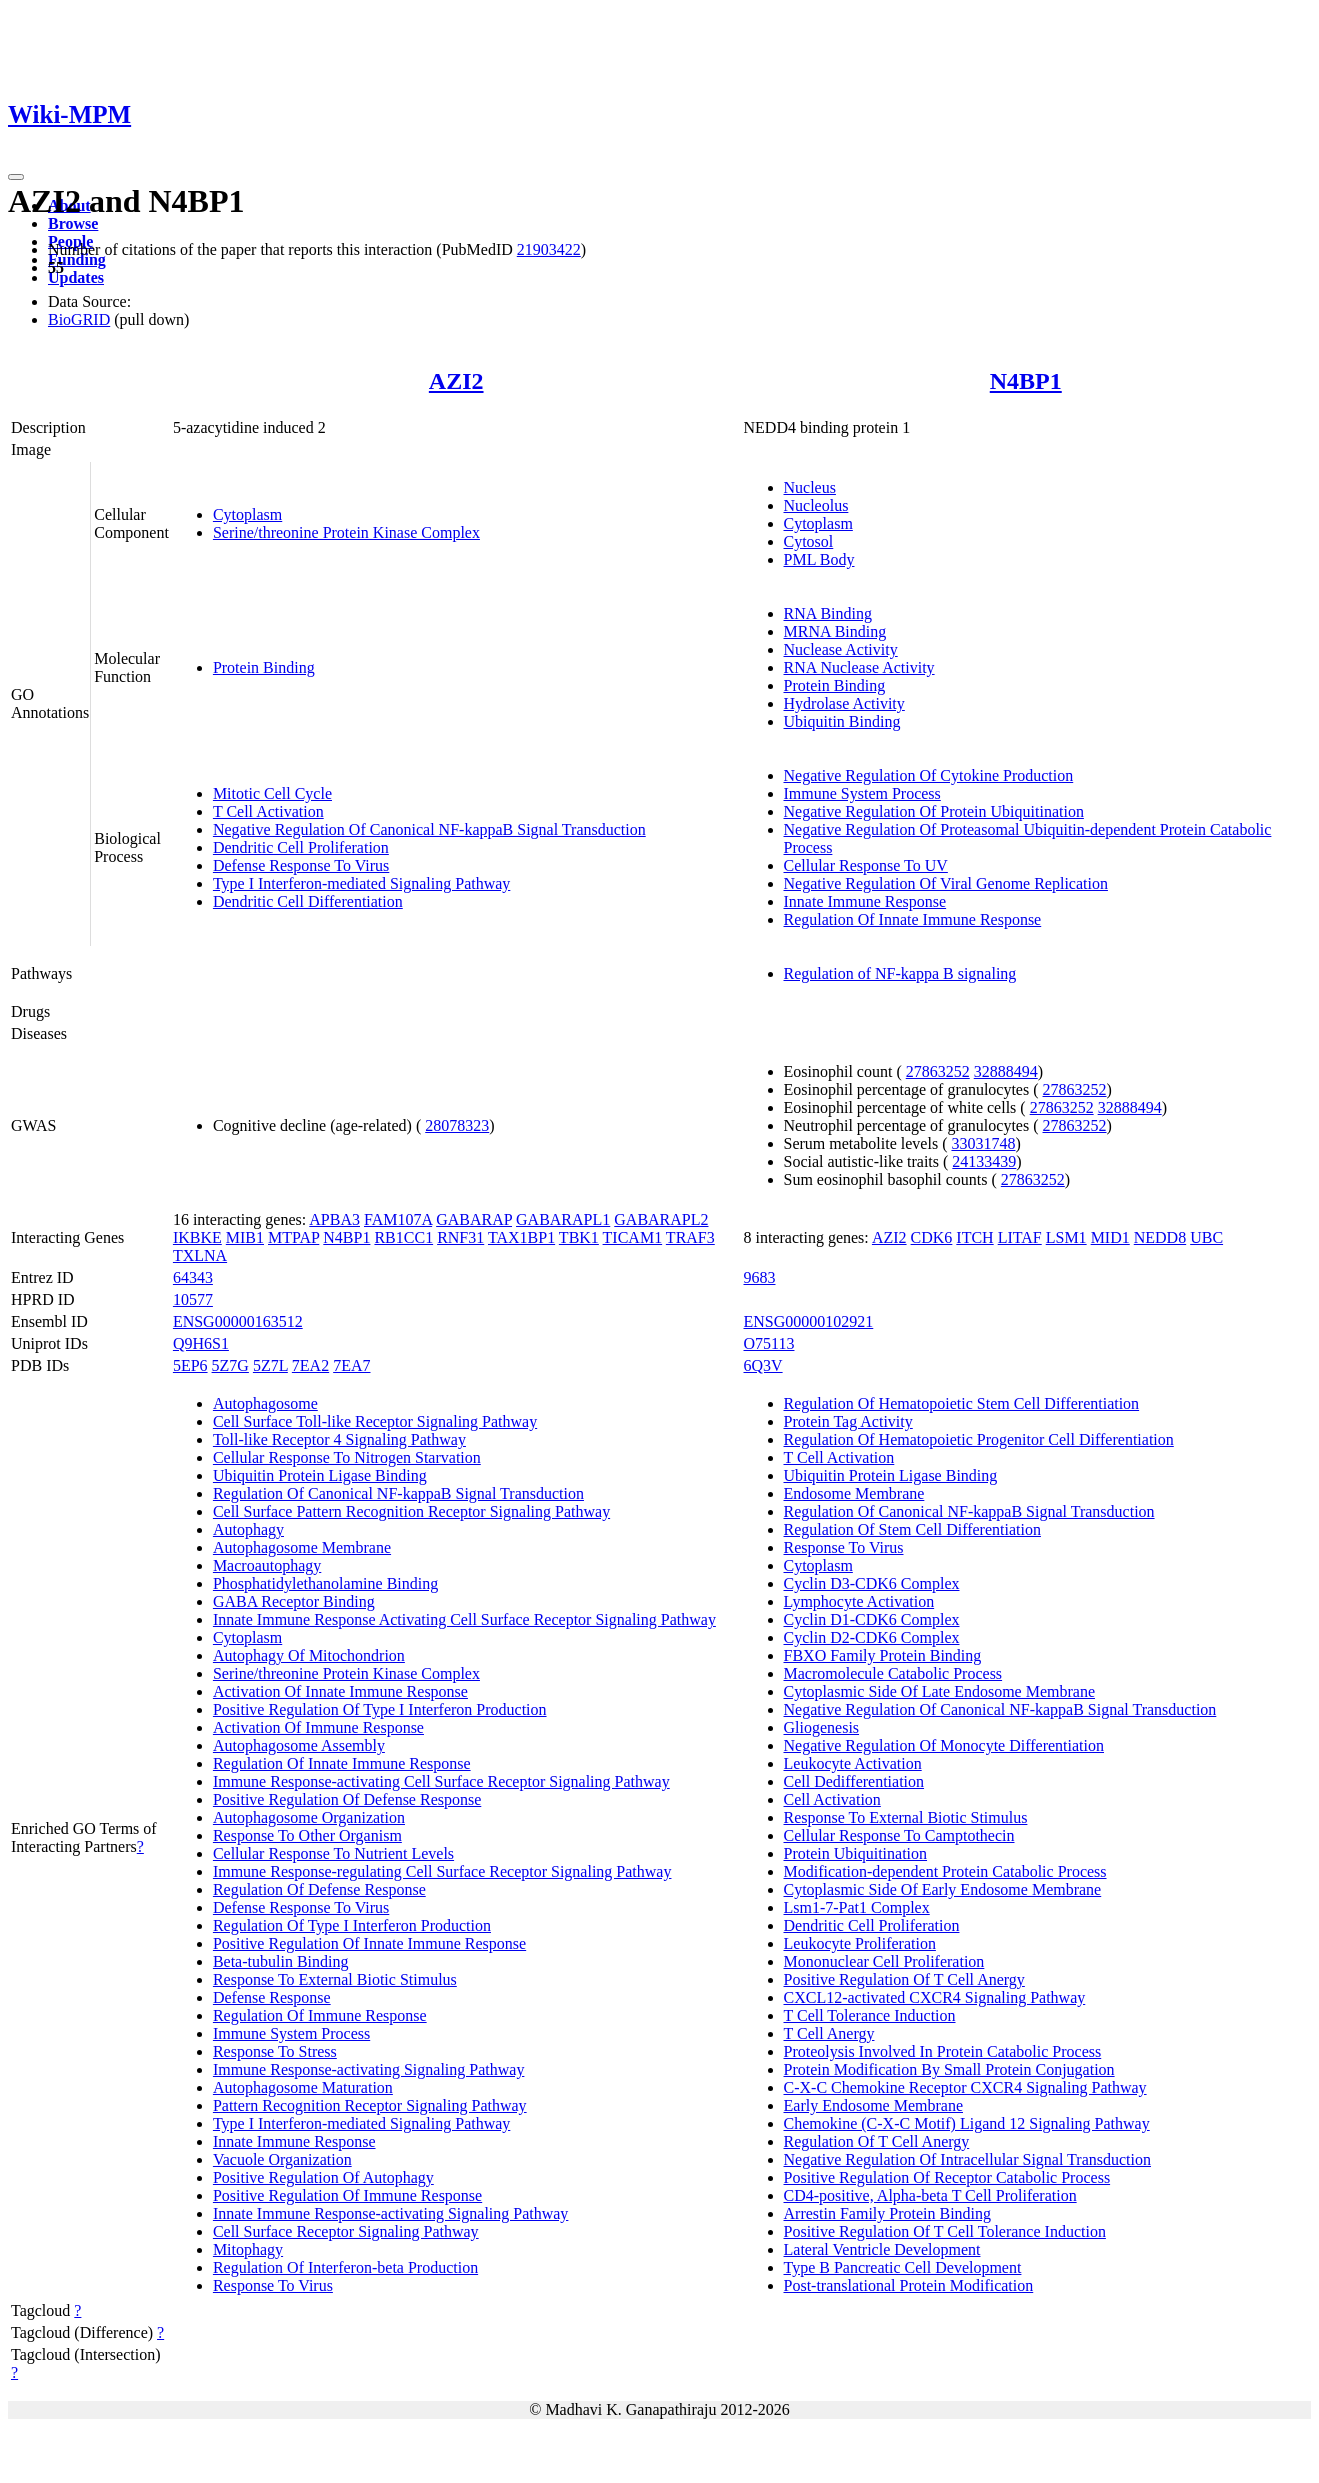 This screenshot has width=1319, height=2483. What do you see at coordinates (308, 901) in the screenshot?
I see `Dendritic Cell Differentiation` at bounding box center [308, 901].